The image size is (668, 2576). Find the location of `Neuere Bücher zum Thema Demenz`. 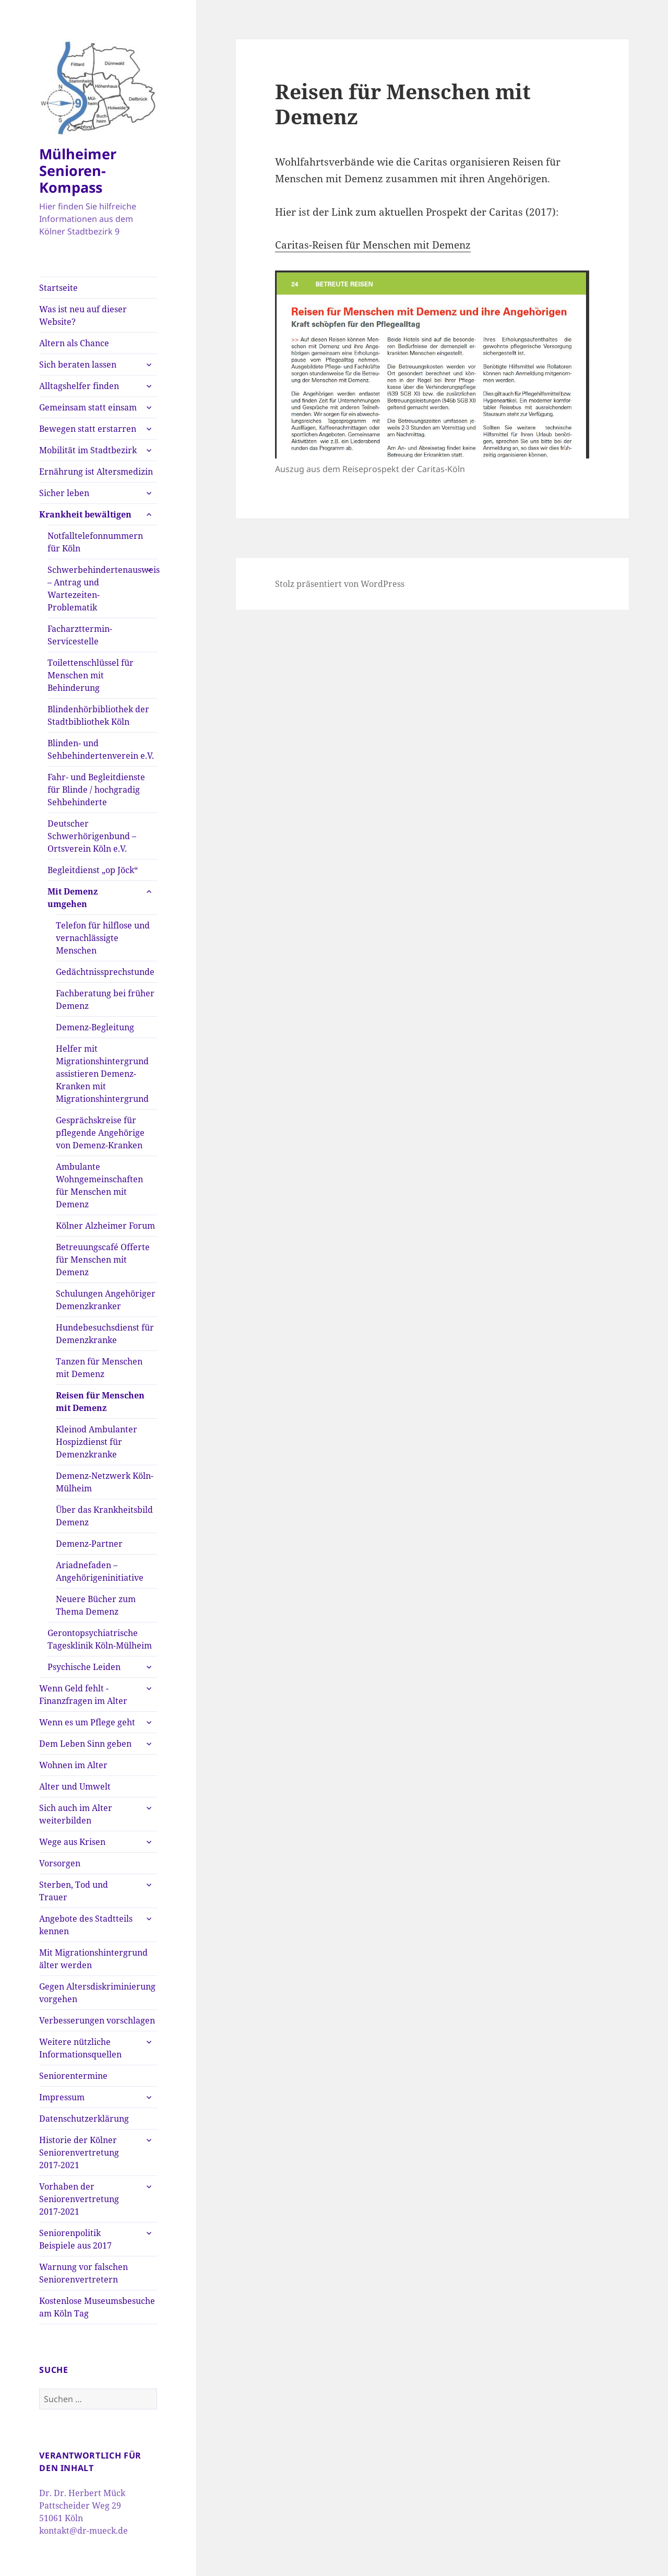

Neuere Bücher zum Thema Demenz is located at coordinates (96, 1605).